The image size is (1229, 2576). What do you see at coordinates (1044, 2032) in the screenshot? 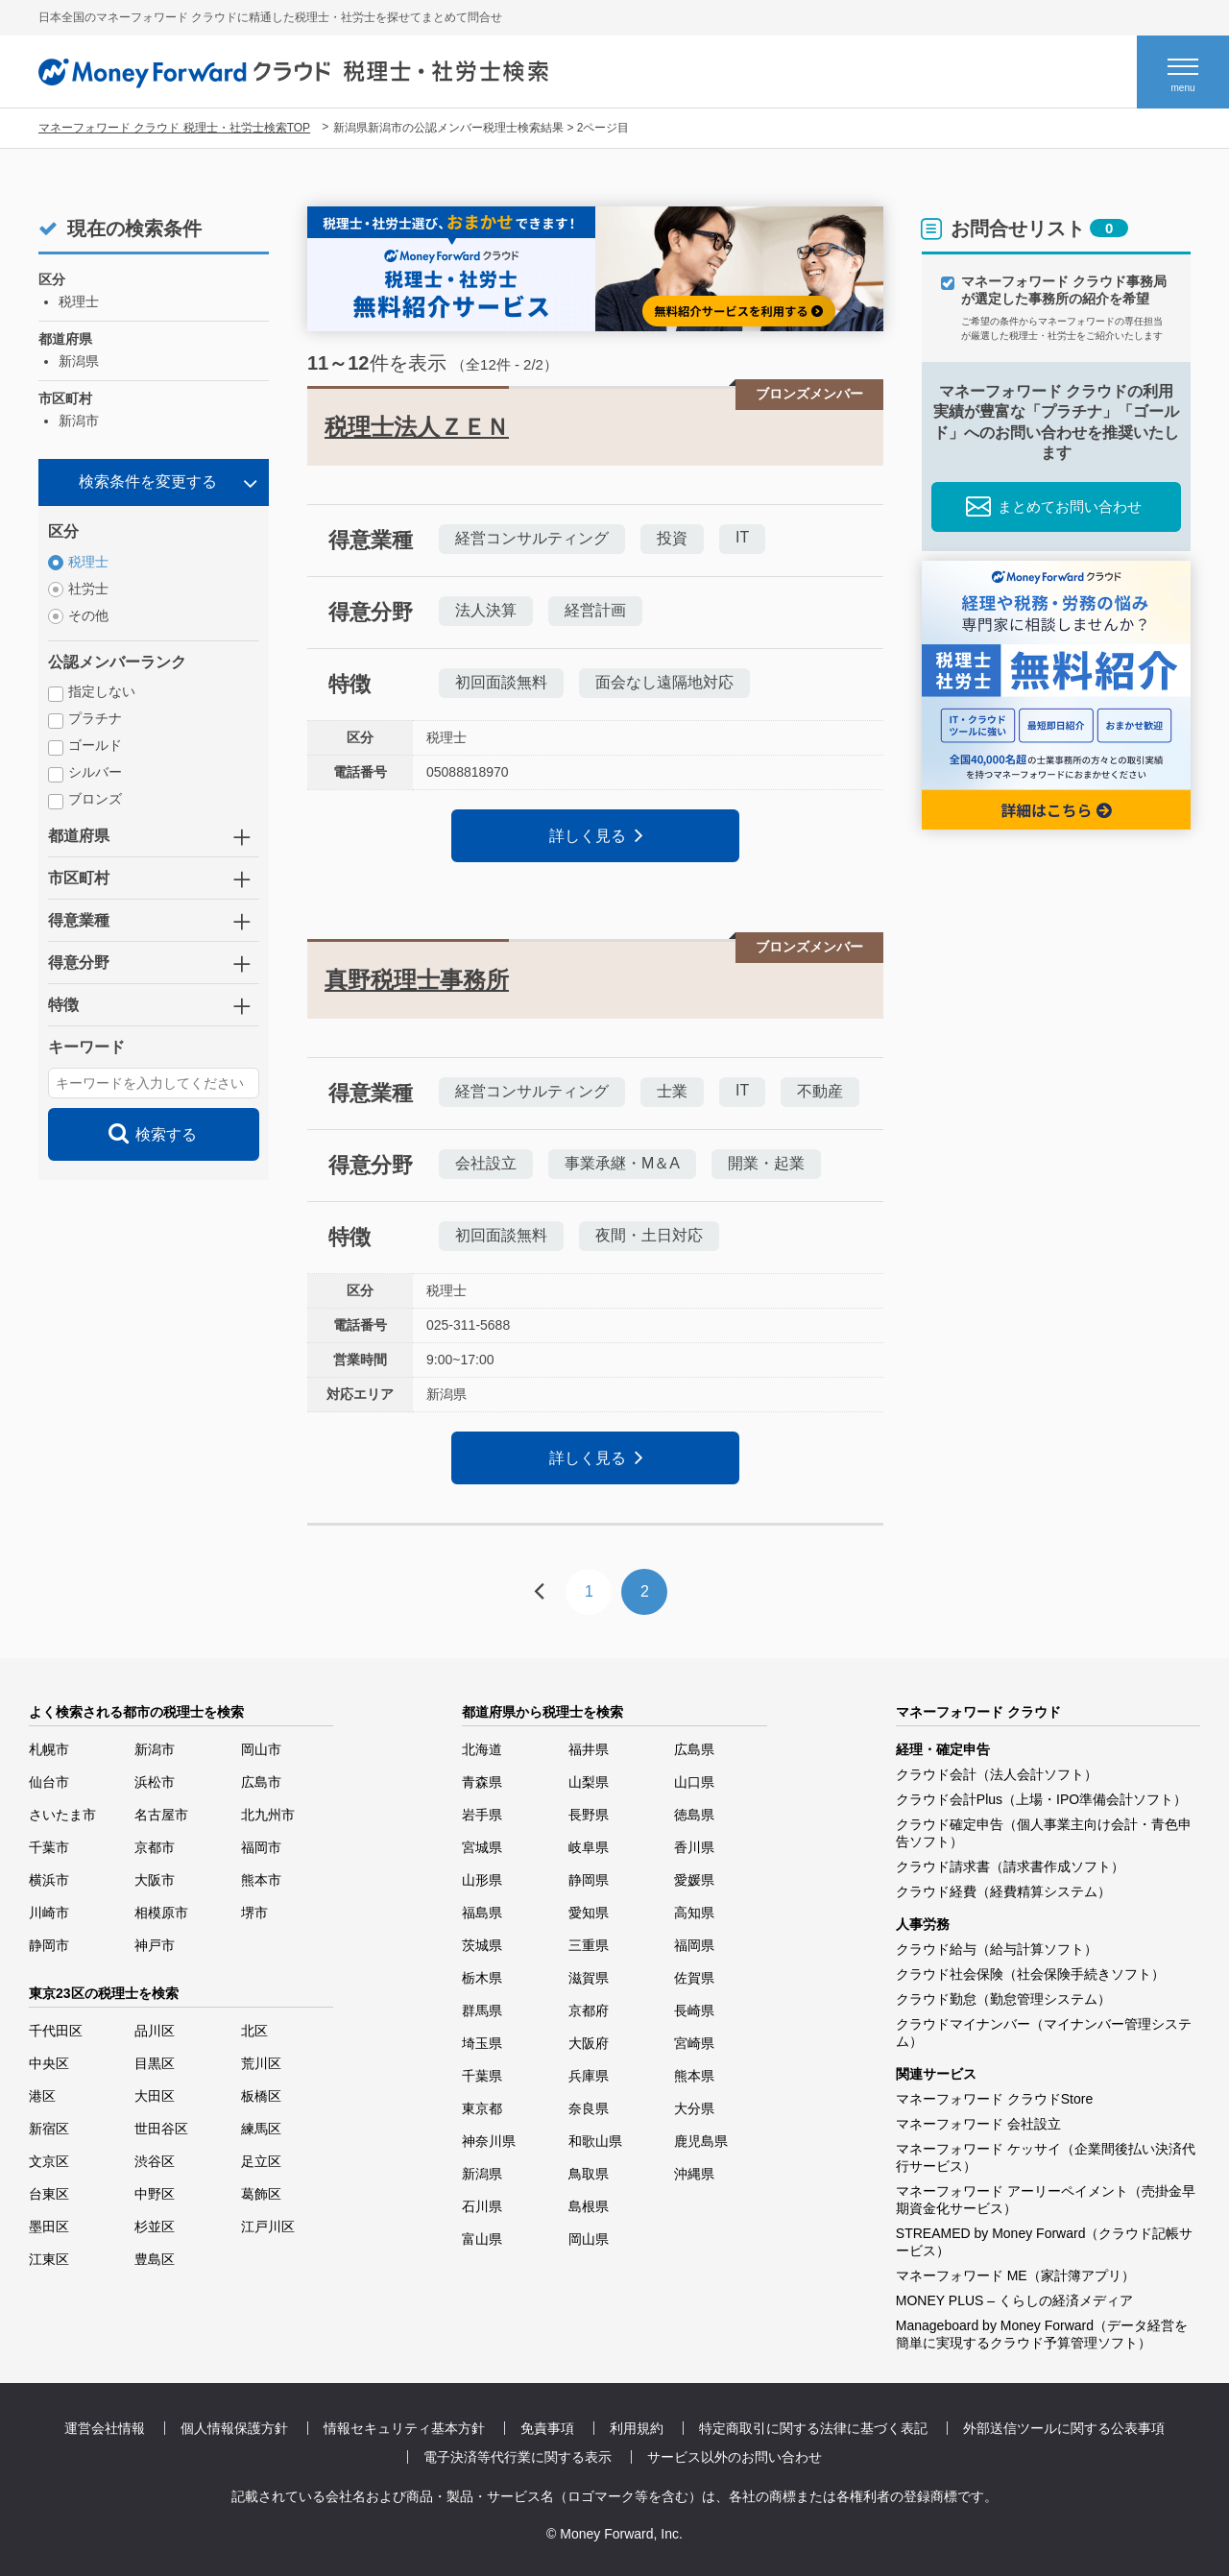
I see `クラウドマイナンバー（マイナンバー管理システム）` at bounding box center [1044, 2032].